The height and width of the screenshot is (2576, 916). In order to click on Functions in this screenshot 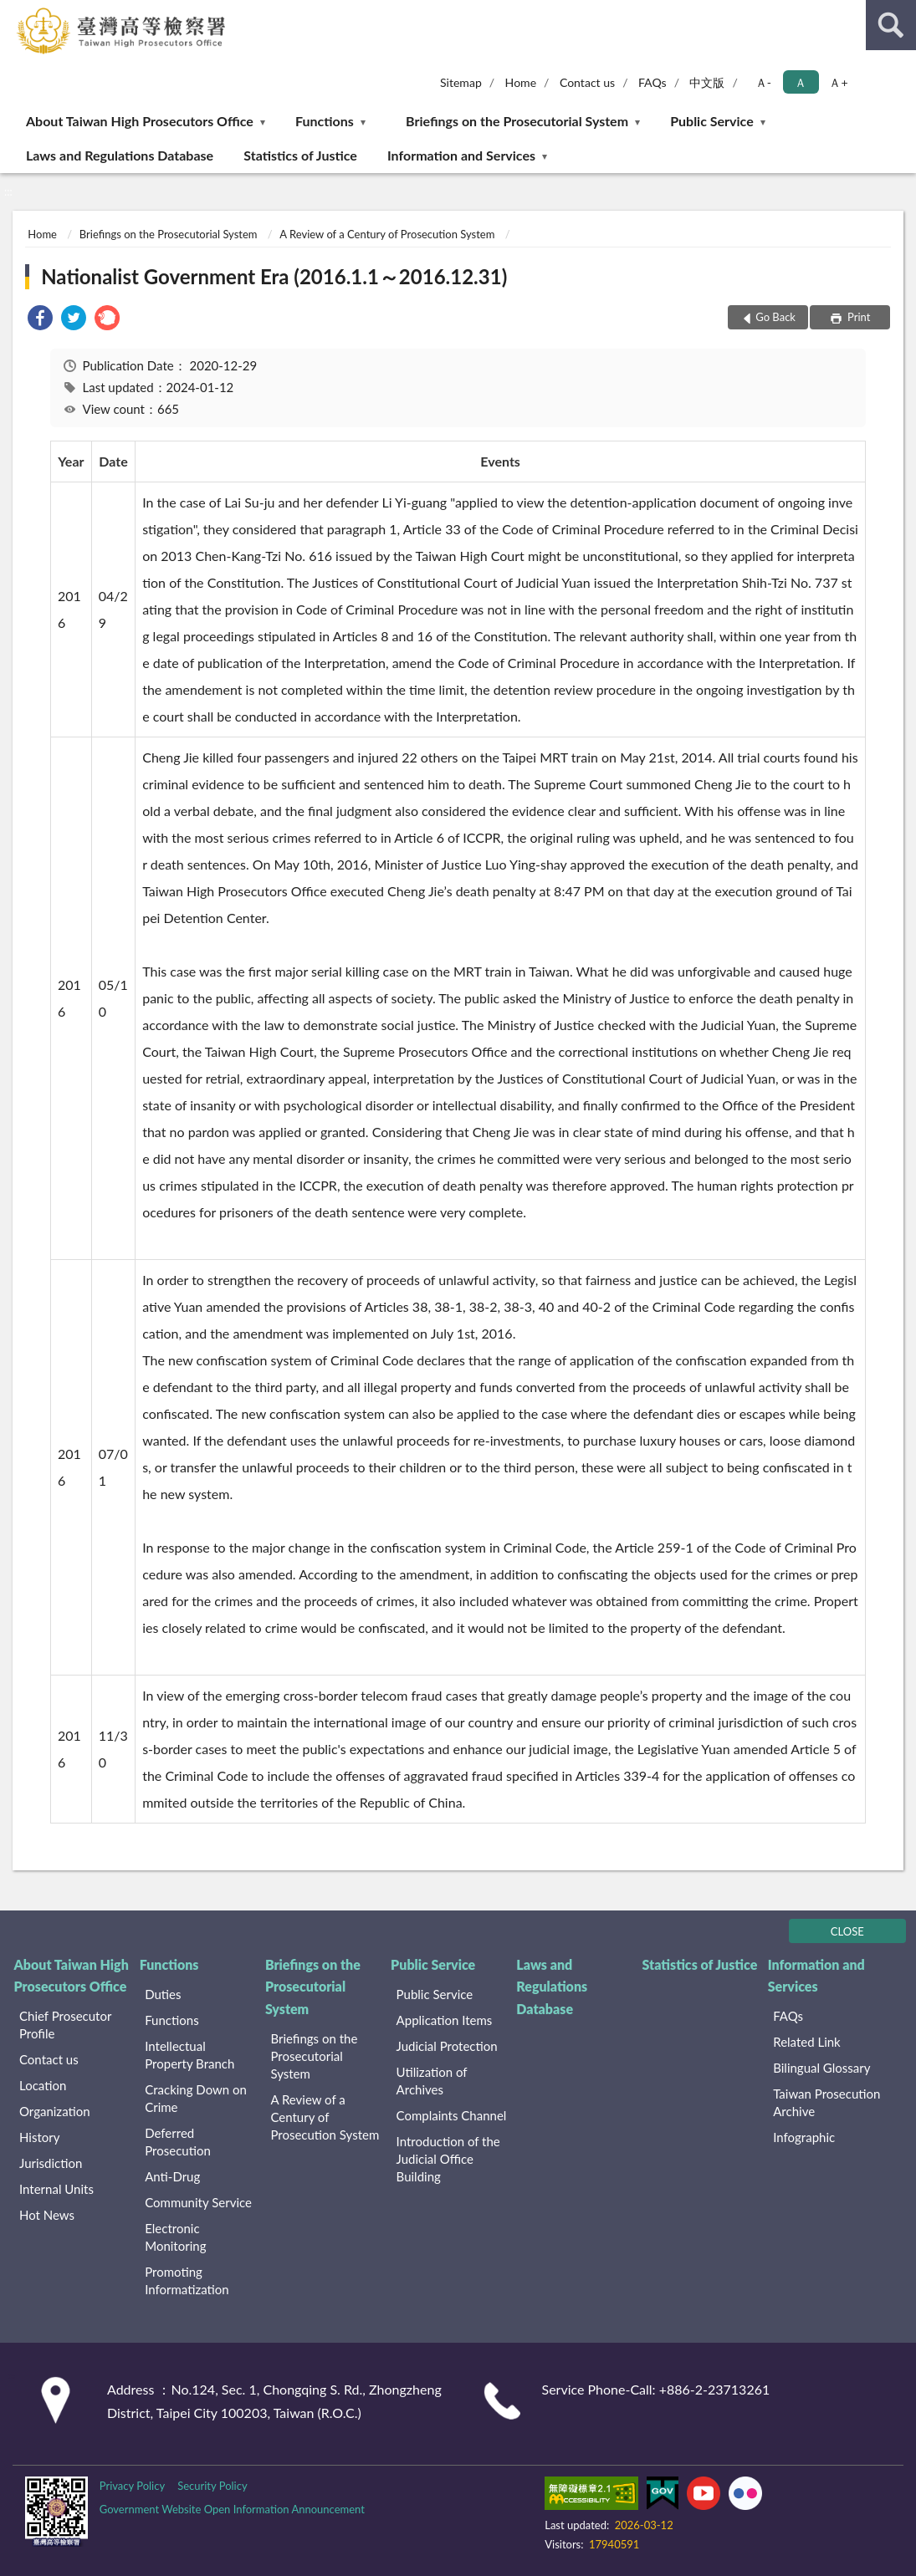, I will do `click(324, 121)`.